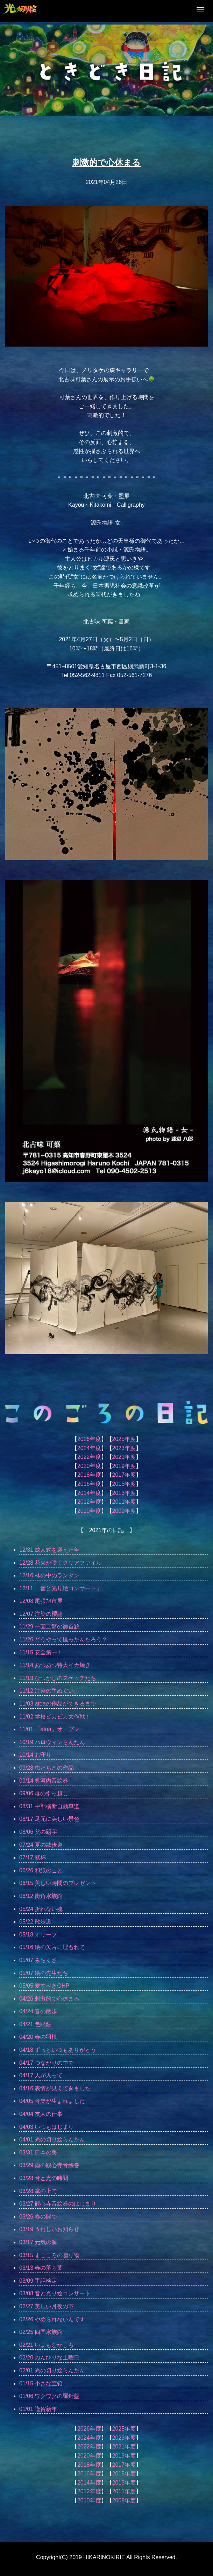 Image resolution: width=213 pixels, height=2576 pixels. What do you see at coordinates (41, 1870) in the screenshot?
I see `06/26 和紙のこと` at bounding box center [41, 1870].